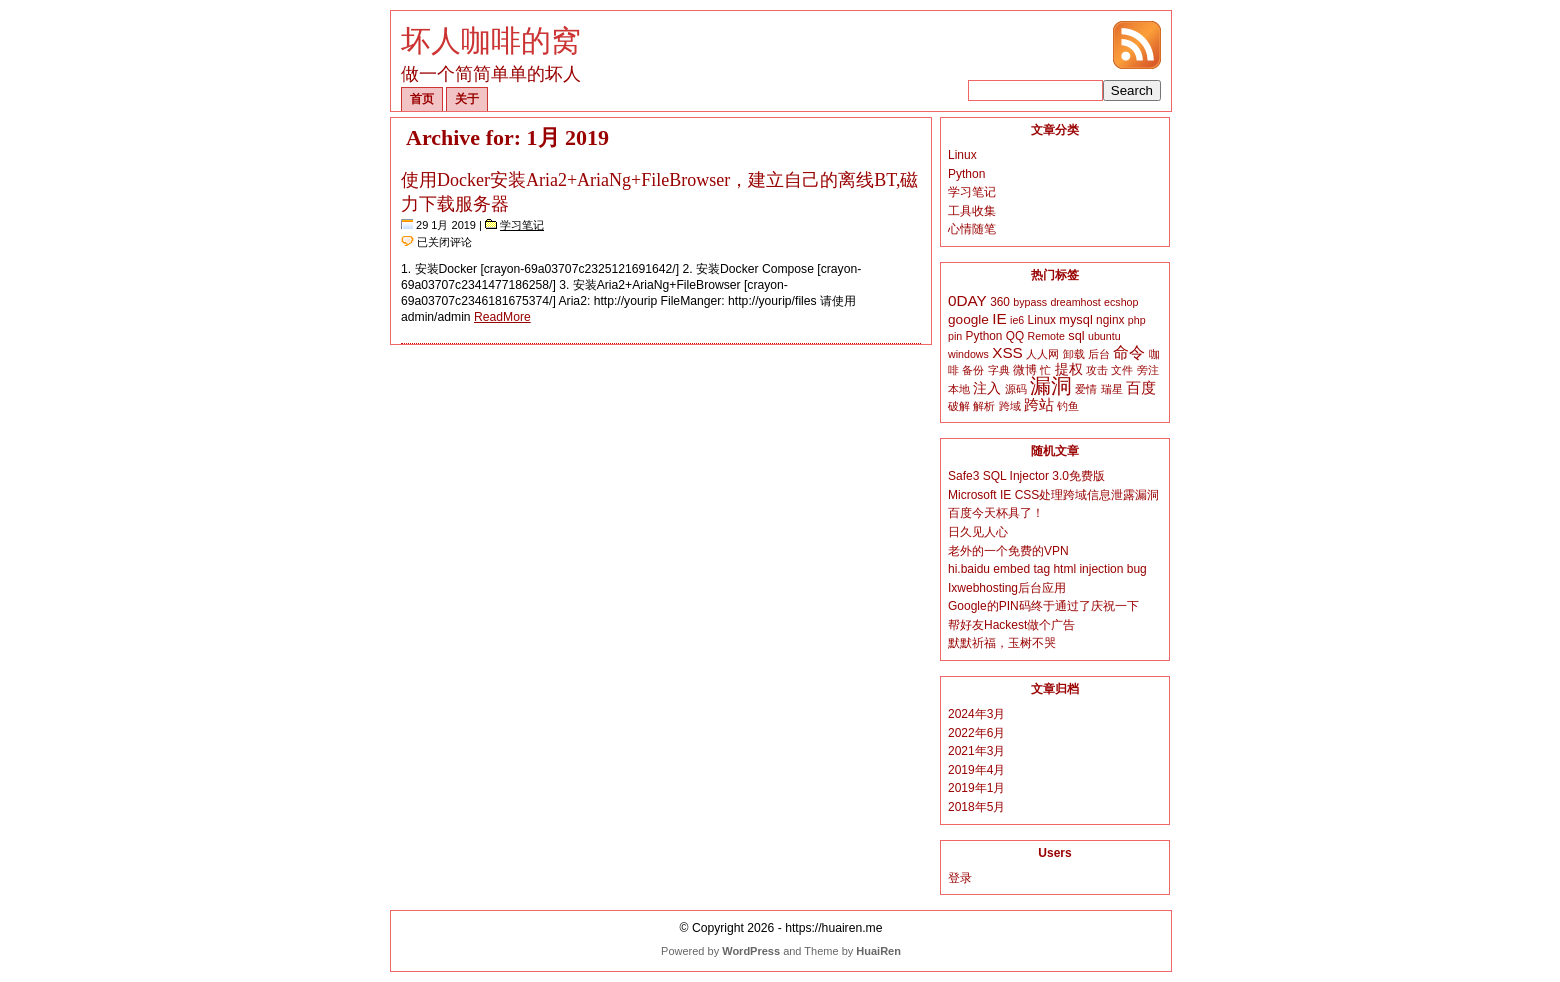  Describe the element at coordinates (1122, 370) in the screenshot. I see `文件 [文件 (2个项目)]` at that location.